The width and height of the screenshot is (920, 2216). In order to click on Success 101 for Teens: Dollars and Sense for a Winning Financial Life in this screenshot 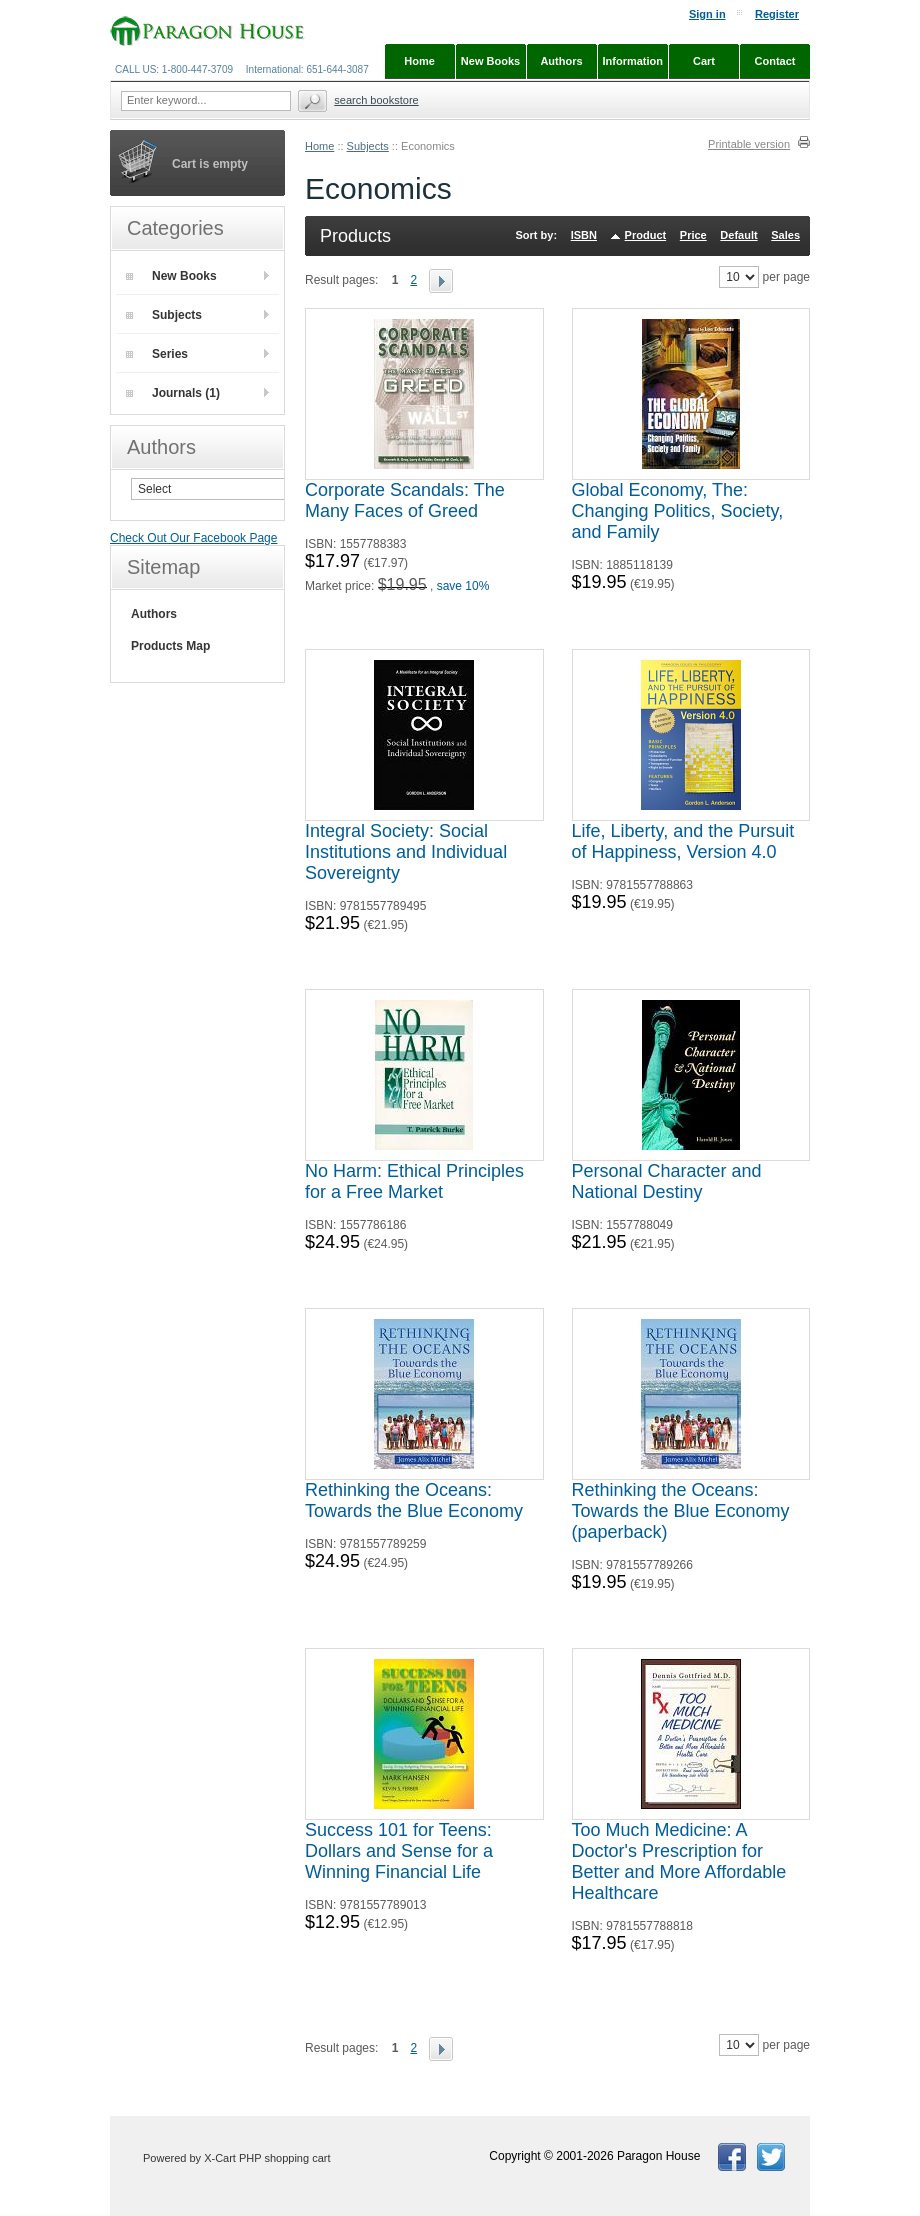, I will do `click(399, 1851)`.